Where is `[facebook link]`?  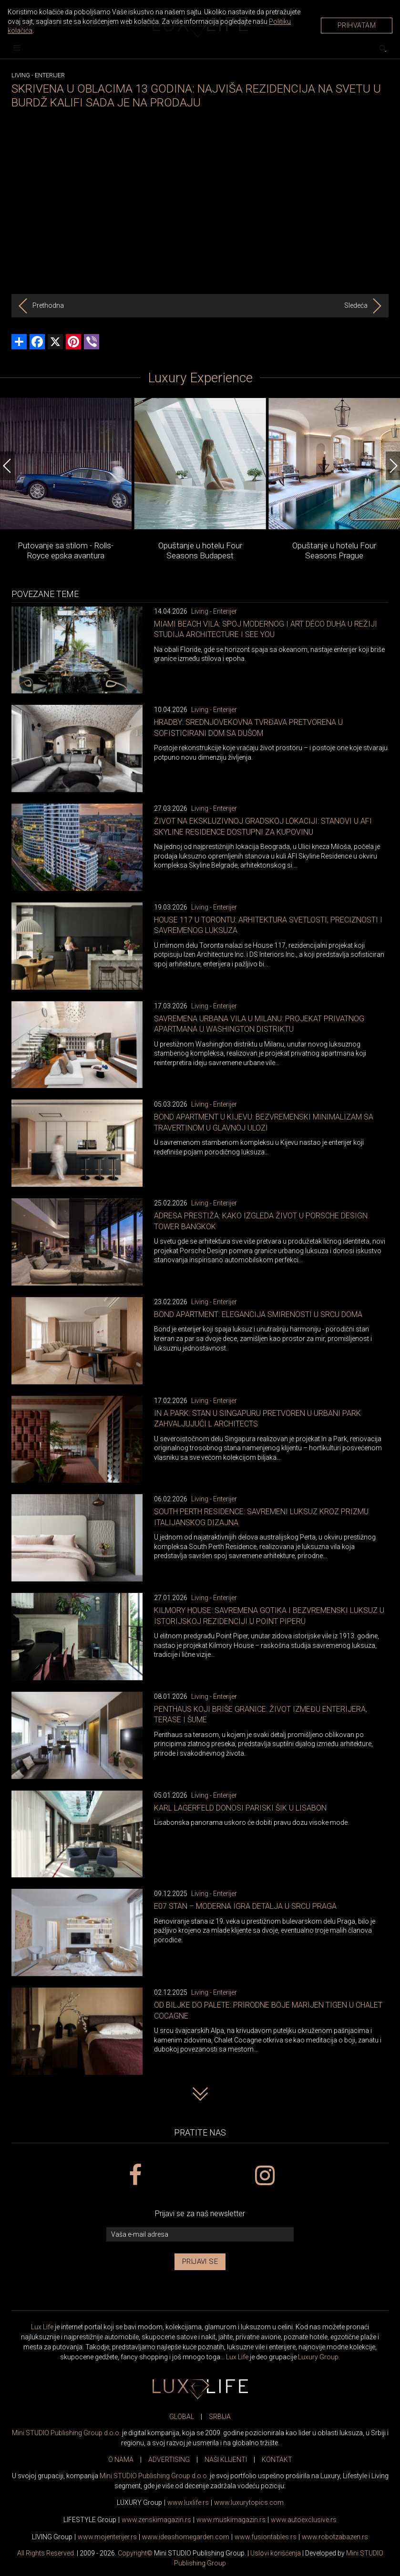 [facebook link] is located at coordinates (135, 2175).